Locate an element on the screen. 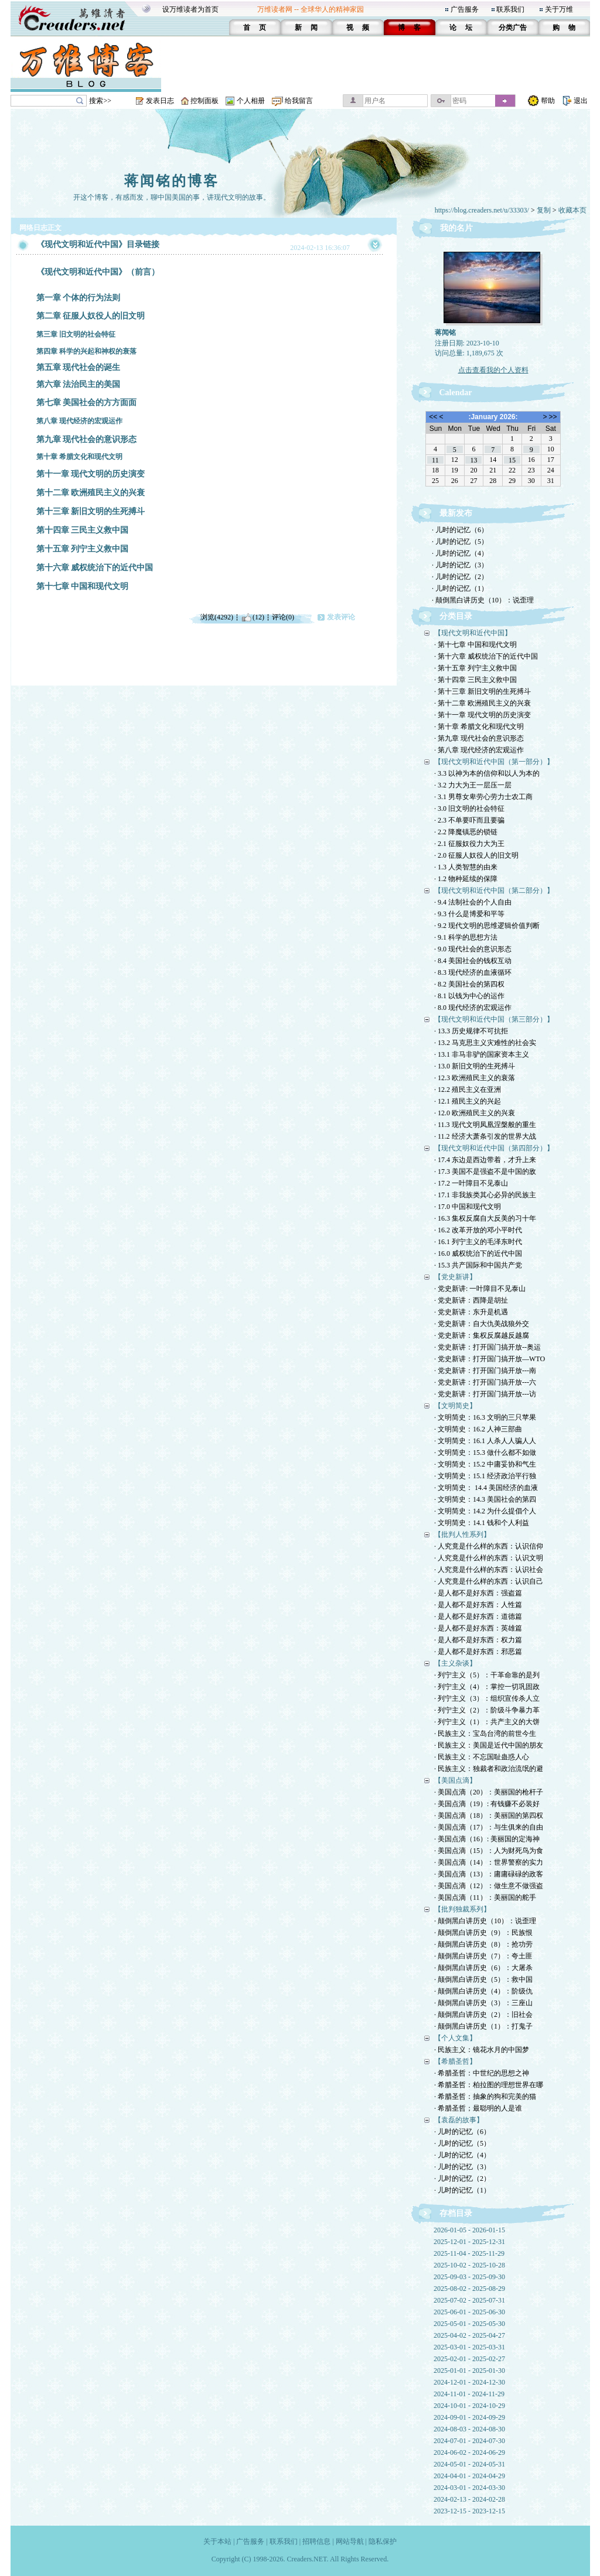 Image resolution: width=600 pixels, height=2576 pixels. · 民族主义：不忘国耻蛊惑人心 is located at coordinates (481, 1757).